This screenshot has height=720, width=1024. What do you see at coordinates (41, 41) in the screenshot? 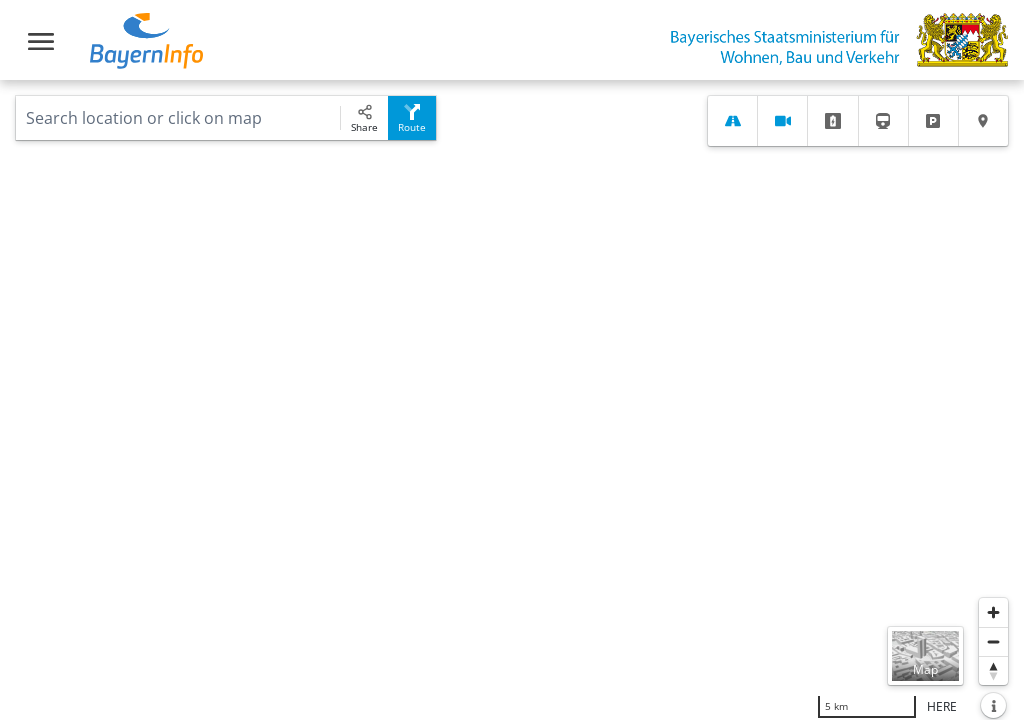
I see `[Toggle navigation]` at bounding box center [41, 41].